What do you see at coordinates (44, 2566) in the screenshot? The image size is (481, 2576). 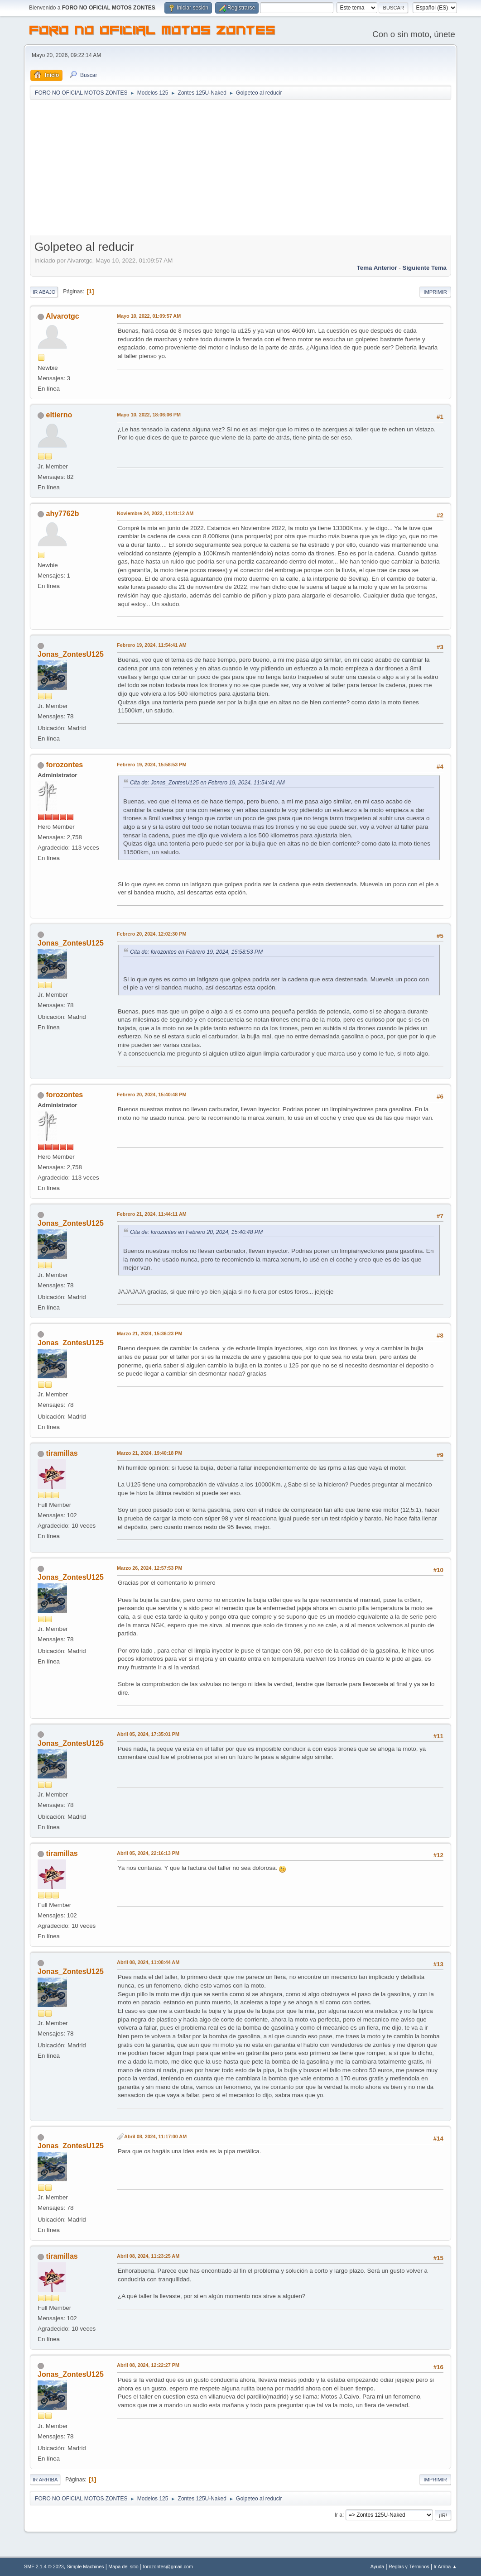 I see `SMF 2.1.4 © 2023` at bounding box center [44, 2566].